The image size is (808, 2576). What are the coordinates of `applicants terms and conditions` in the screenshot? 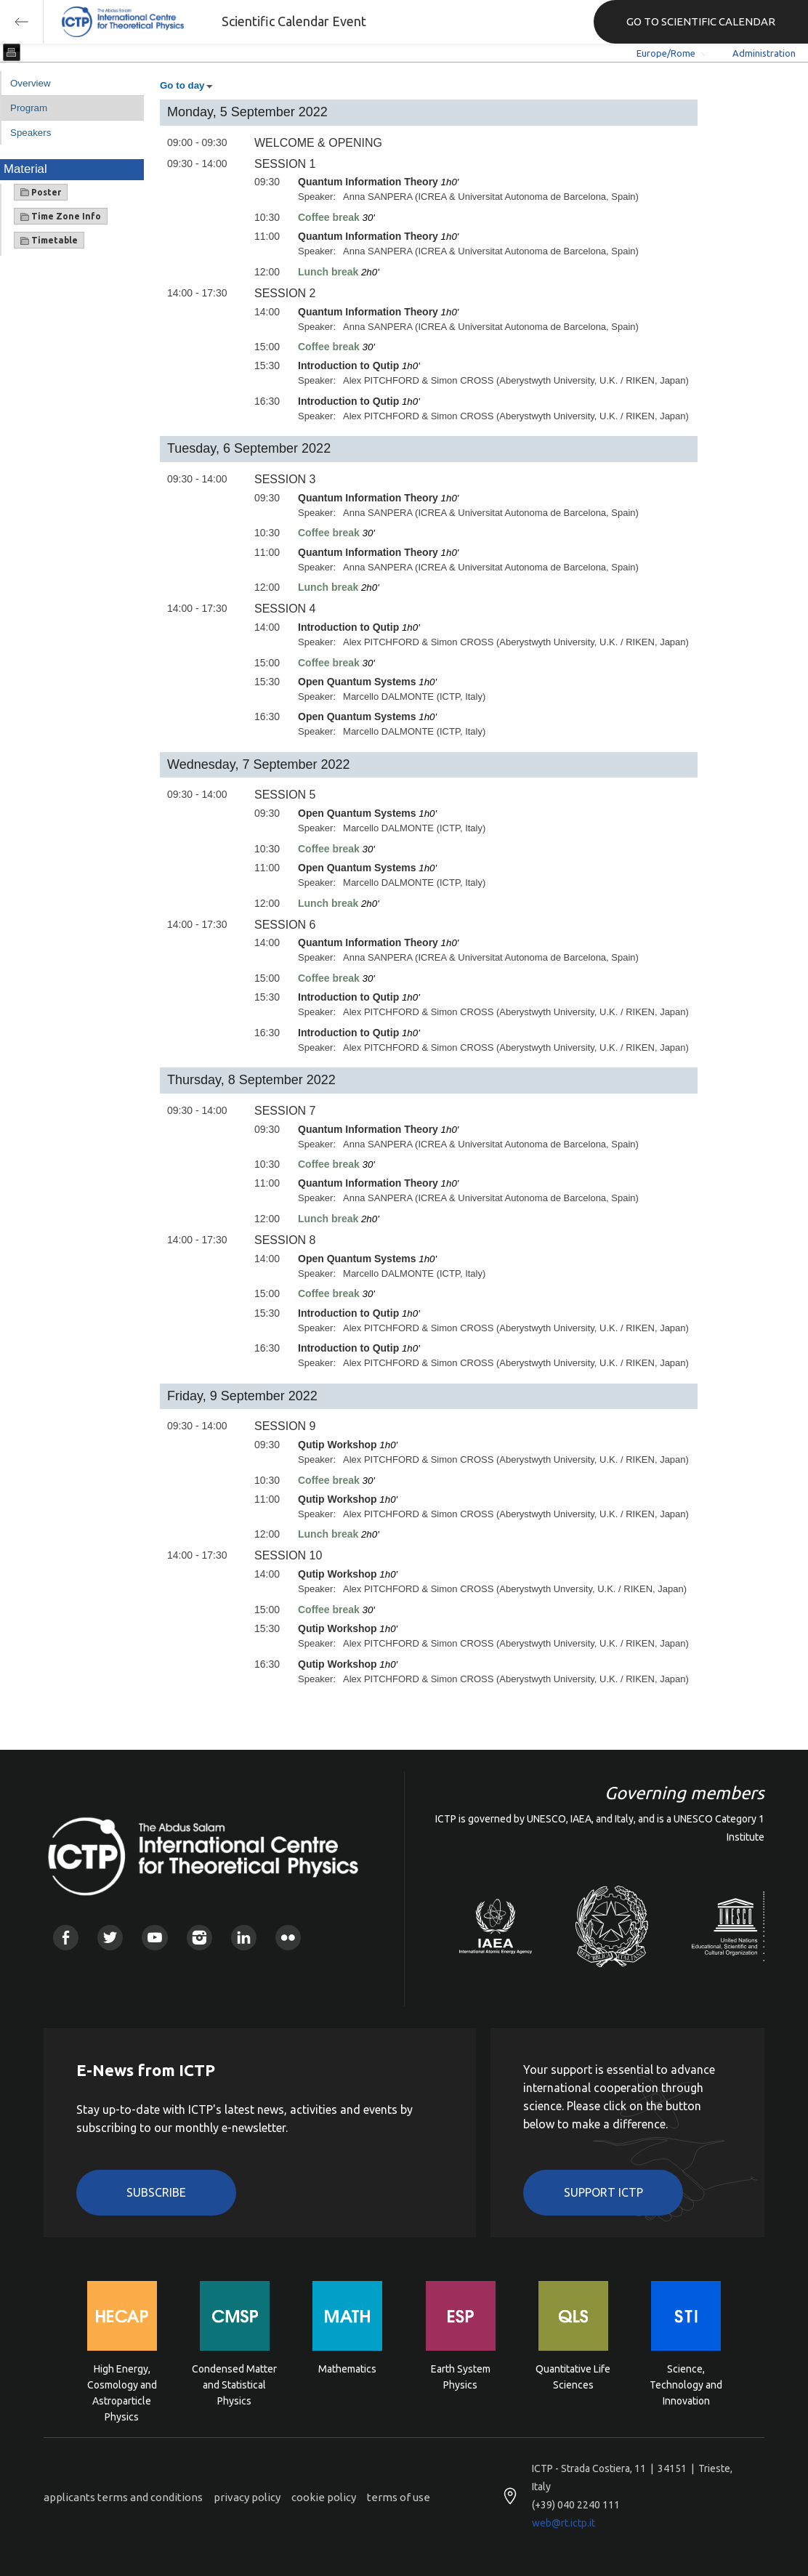 It's located at (123, 2497).